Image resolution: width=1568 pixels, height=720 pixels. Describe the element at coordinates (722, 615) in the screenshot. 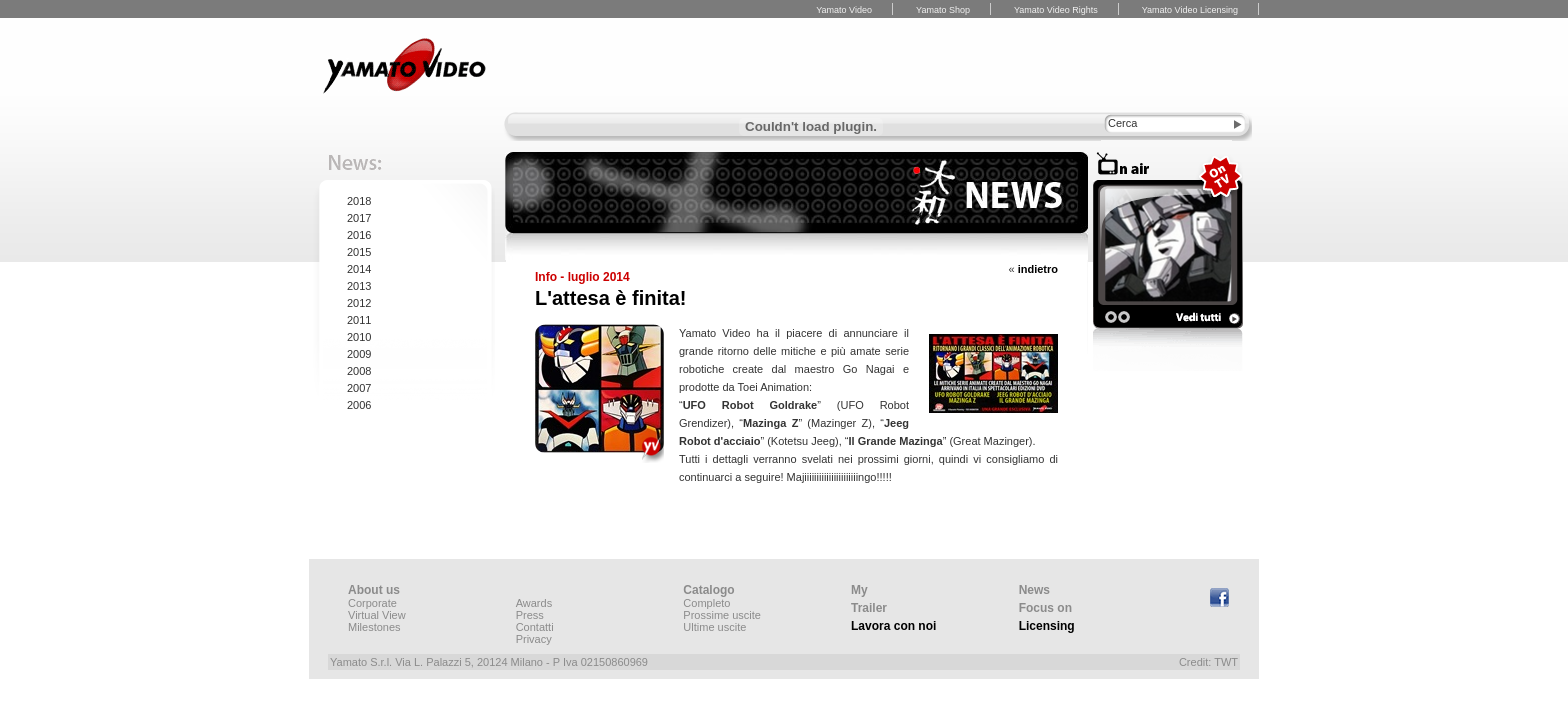

I see `Prossime uscite` at that location.